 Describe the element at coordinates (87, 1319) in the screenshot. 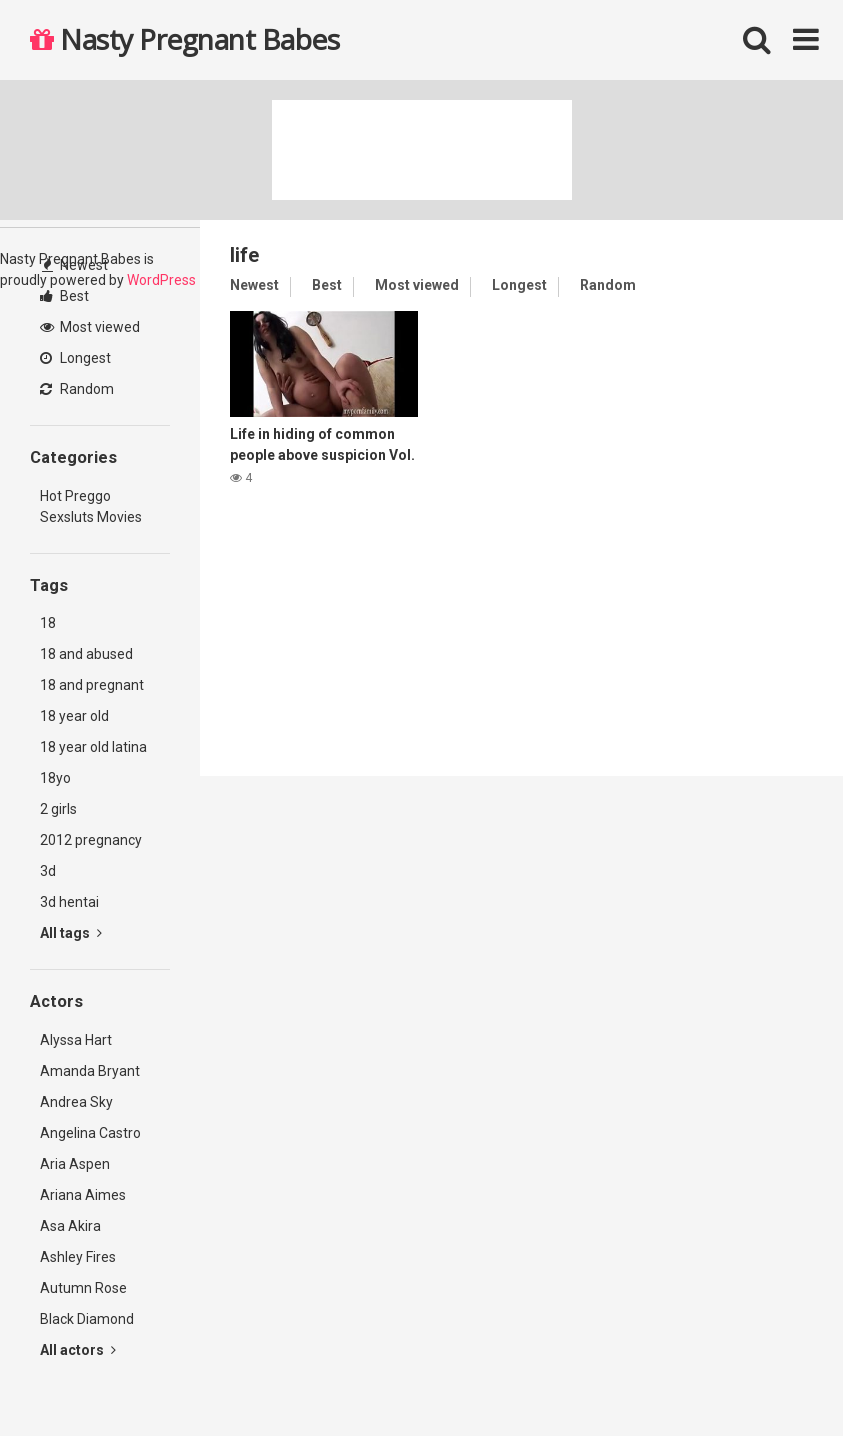

I see `Black Diamond` at that location.